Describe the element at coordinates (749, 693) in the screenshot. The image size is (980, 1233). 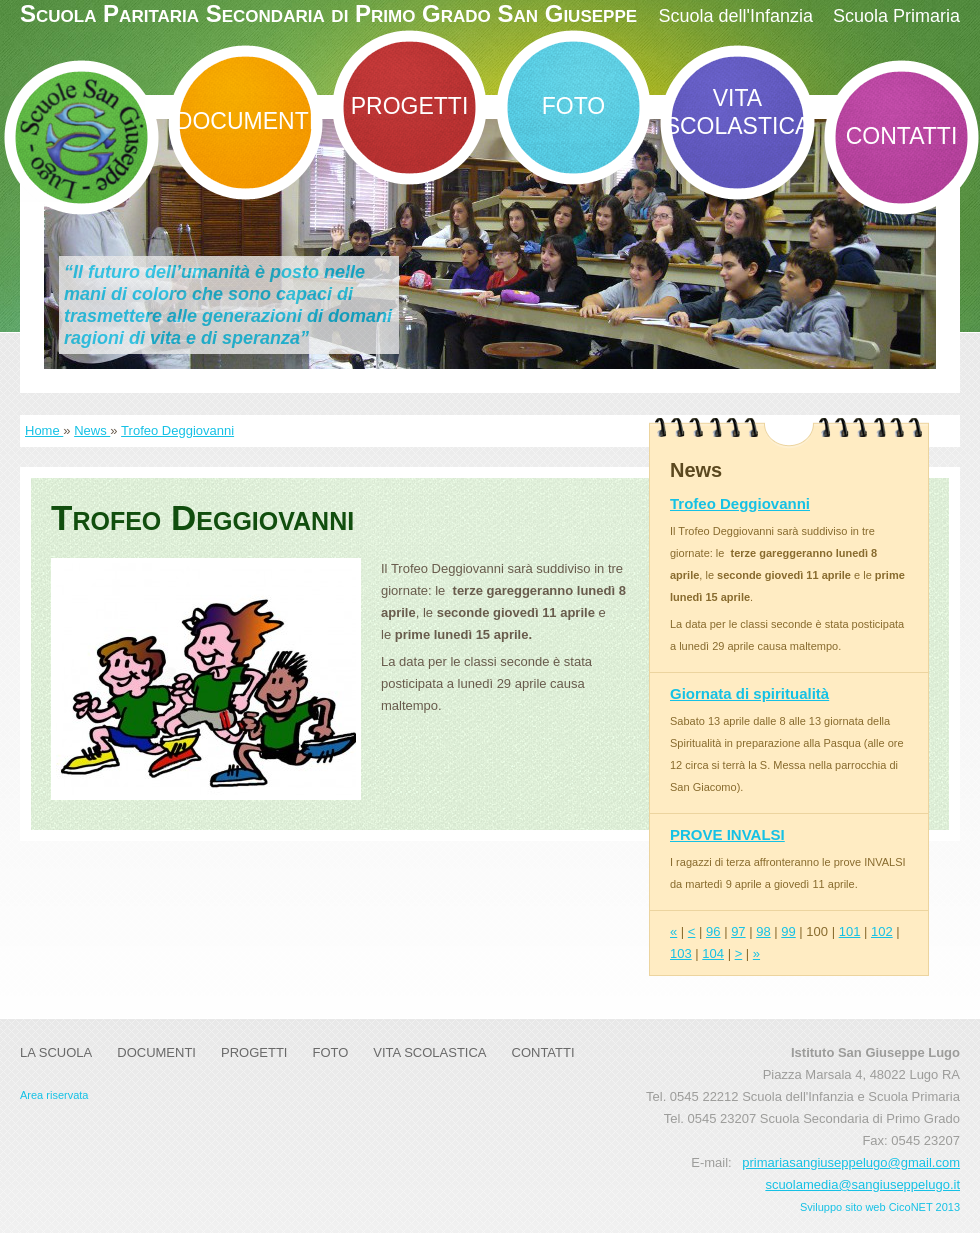
I see `Giornata di spiritualità` at that location.